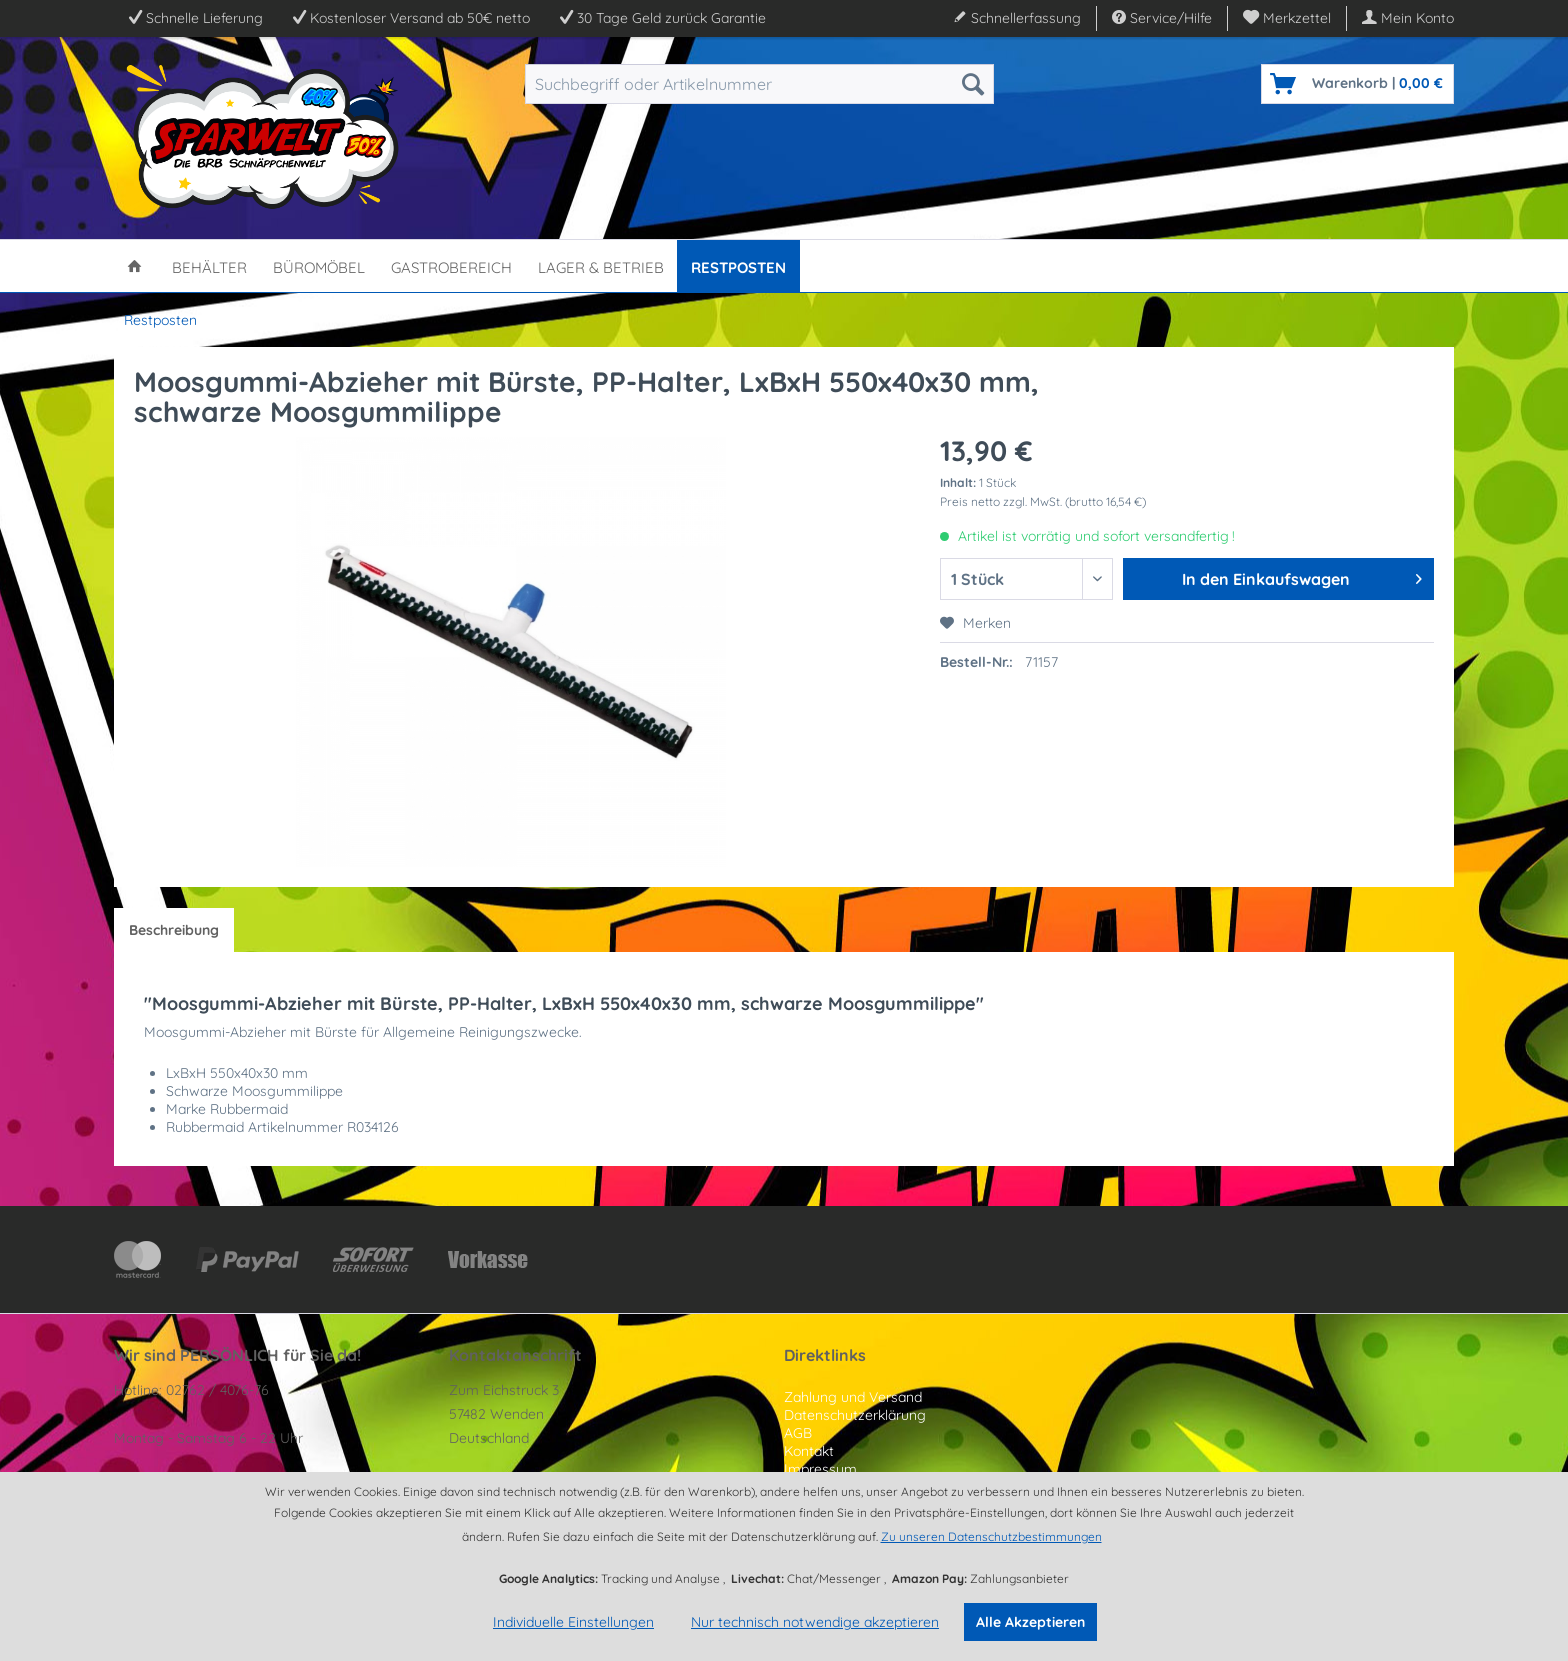 This screenshot has height=1661, width=1568. What do you see at coordinates (798, 1433) in the screenshot?
I see `AGB` at bounding box center [798, 1433].